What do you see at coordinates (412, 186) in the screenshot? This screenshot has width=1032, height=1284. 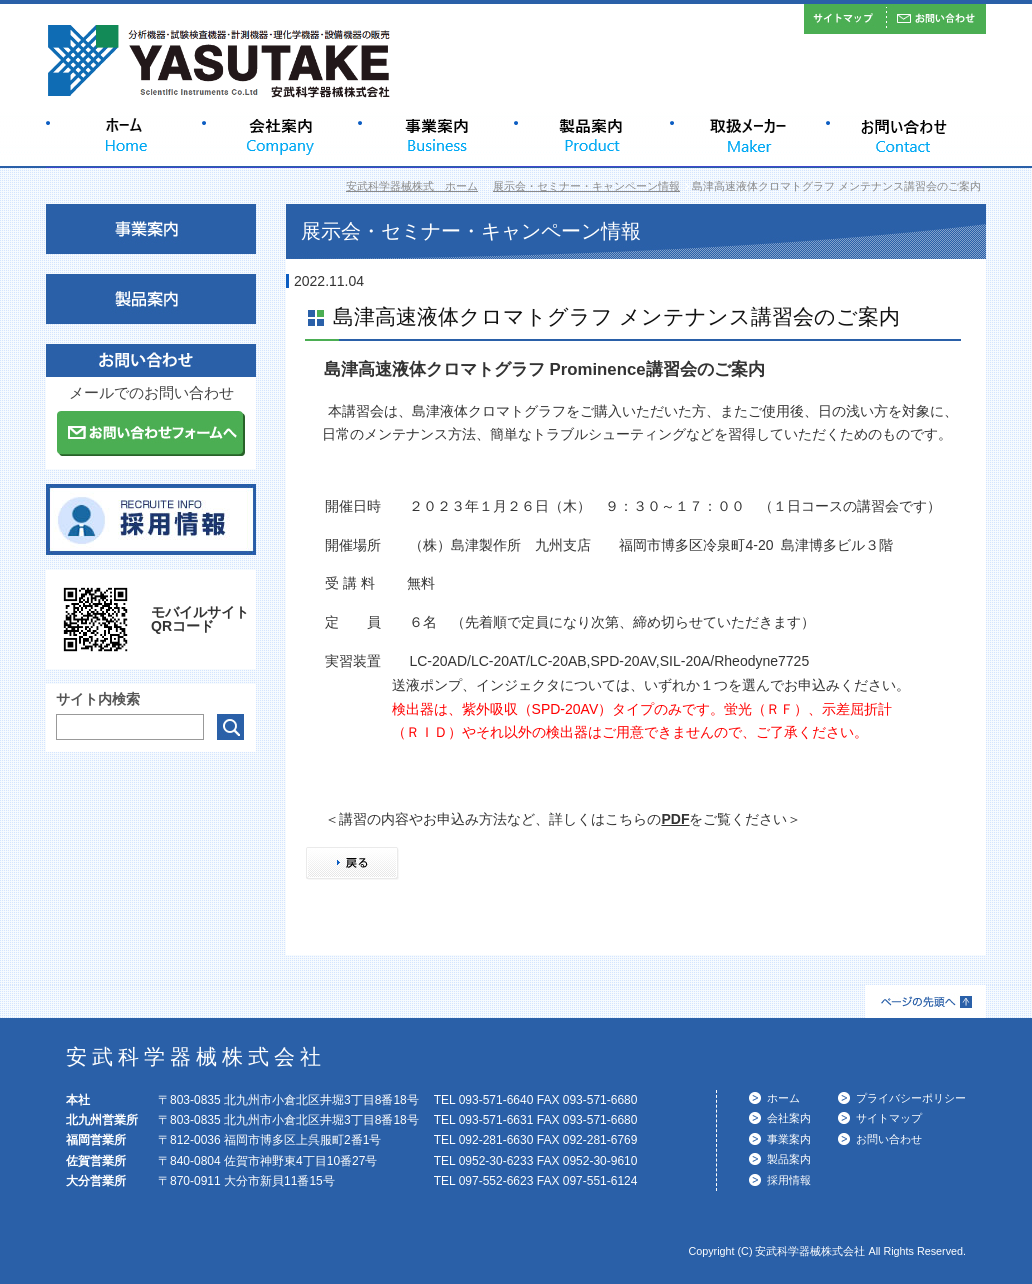 I see `安武科学器械株式 ホーム` at bounding box center [412, 186].